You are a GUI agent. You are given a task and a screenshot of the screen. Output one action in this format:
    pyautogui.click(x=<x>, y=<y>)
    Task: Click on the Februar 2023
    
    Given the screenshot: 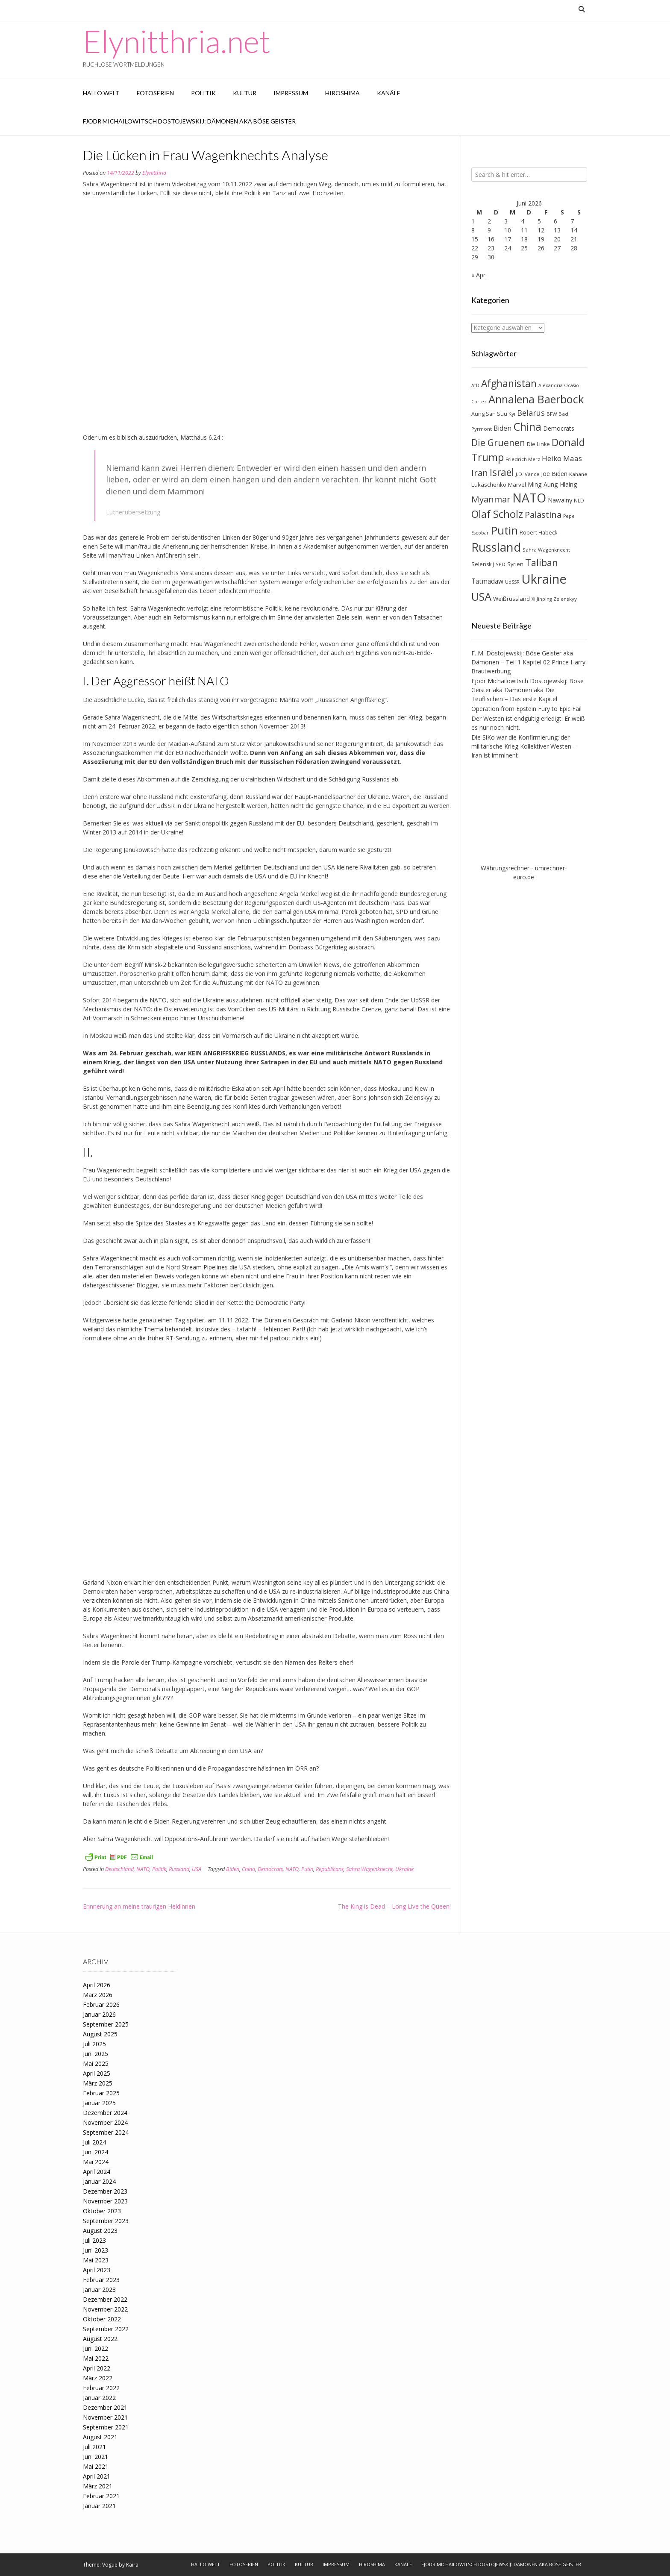 What is the action you would take?
    pyautogui.click(x=101, y=2280)
    